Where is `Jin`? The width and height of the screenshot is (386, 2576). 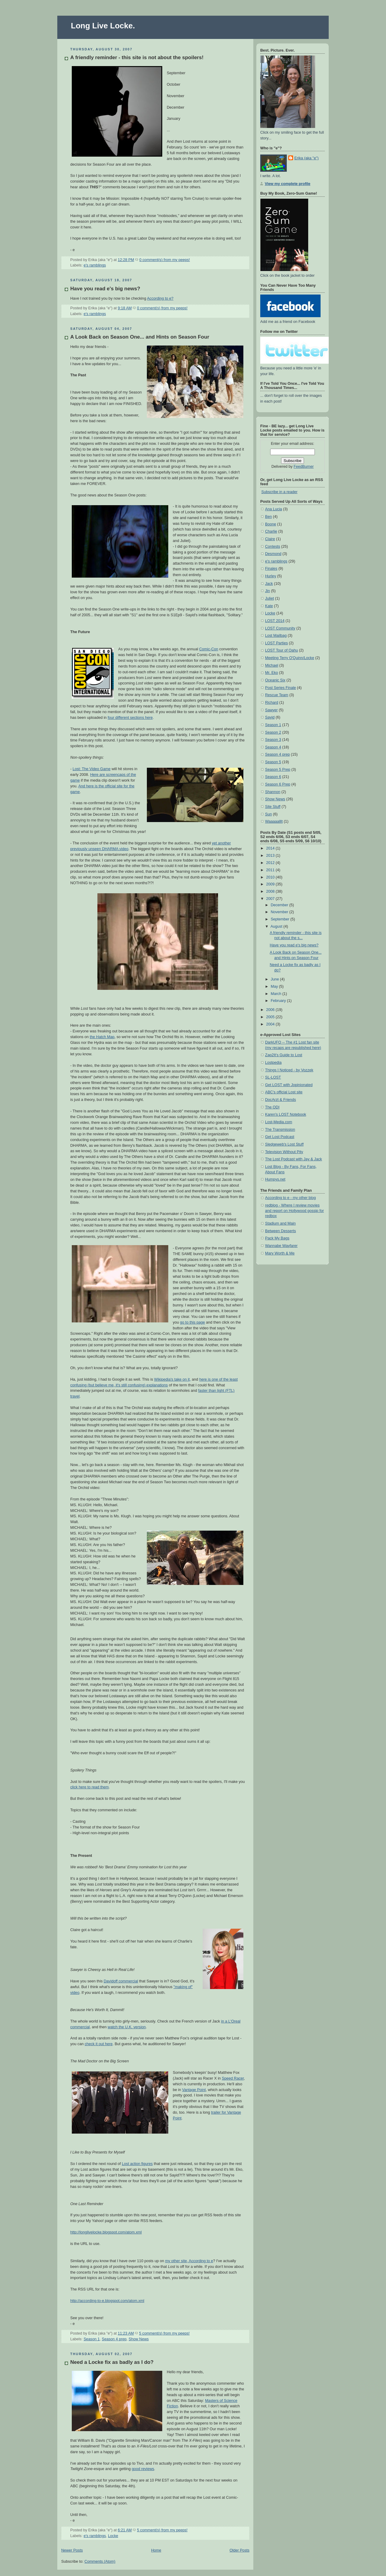
Jin is located at coordinates (267, 591).